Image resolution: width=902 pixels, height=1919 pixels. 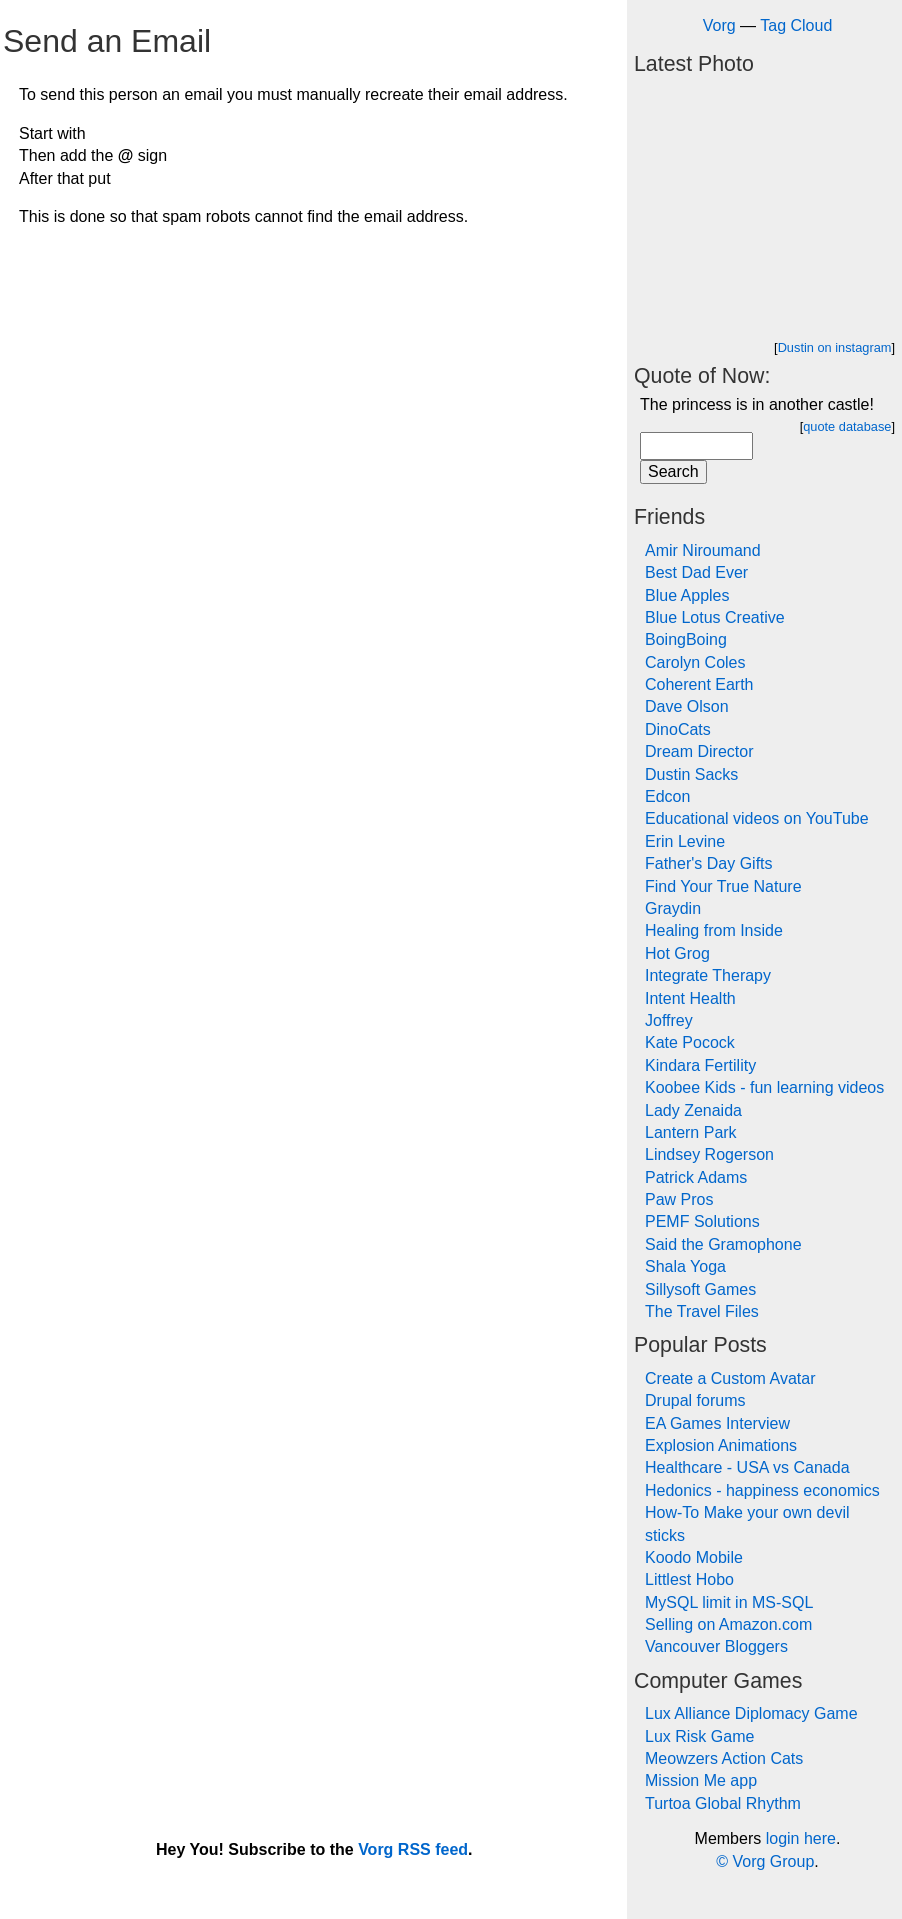 I want to click on Drupal forums, so click(x=695, y=1400).